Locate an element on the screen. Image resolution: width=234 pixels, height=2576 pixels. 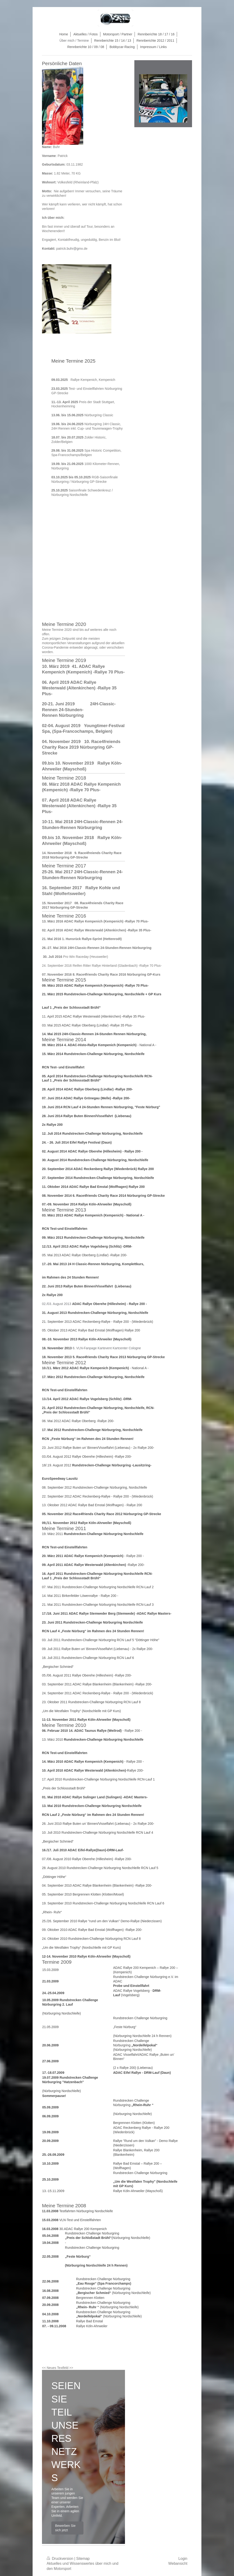
Bewerben Sie sich jetzt is located at coordinates (65, 2528).